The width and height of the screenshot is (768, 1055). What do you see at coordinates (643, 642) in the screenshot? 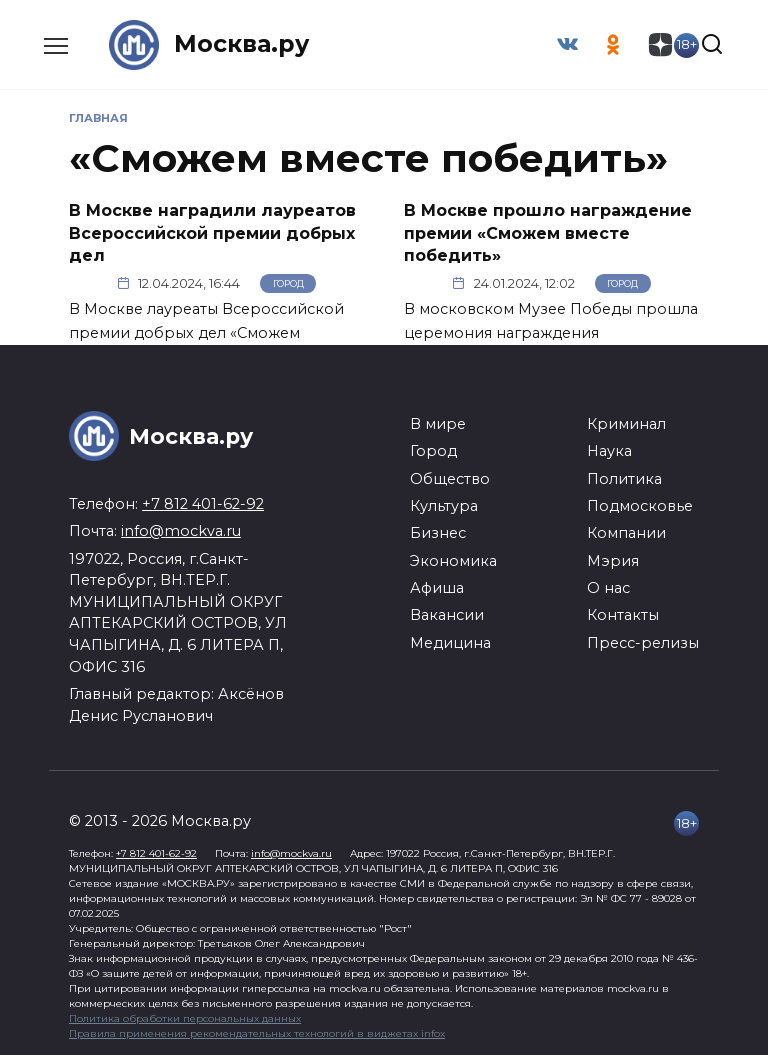
I see `Пресс-релизы` at bounding box center [643, 642].